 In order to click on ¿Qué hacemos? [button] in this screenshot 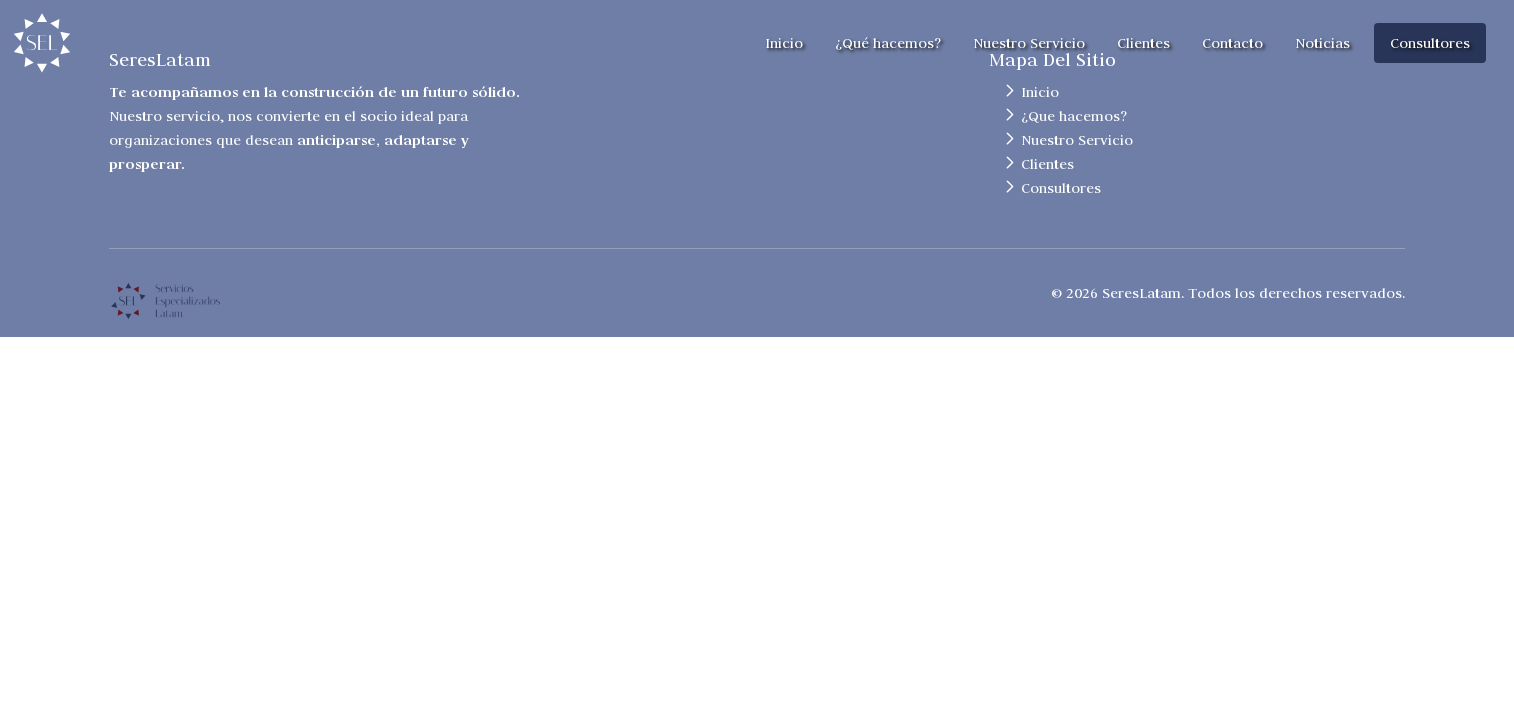, I will do `click(888, 43)`.